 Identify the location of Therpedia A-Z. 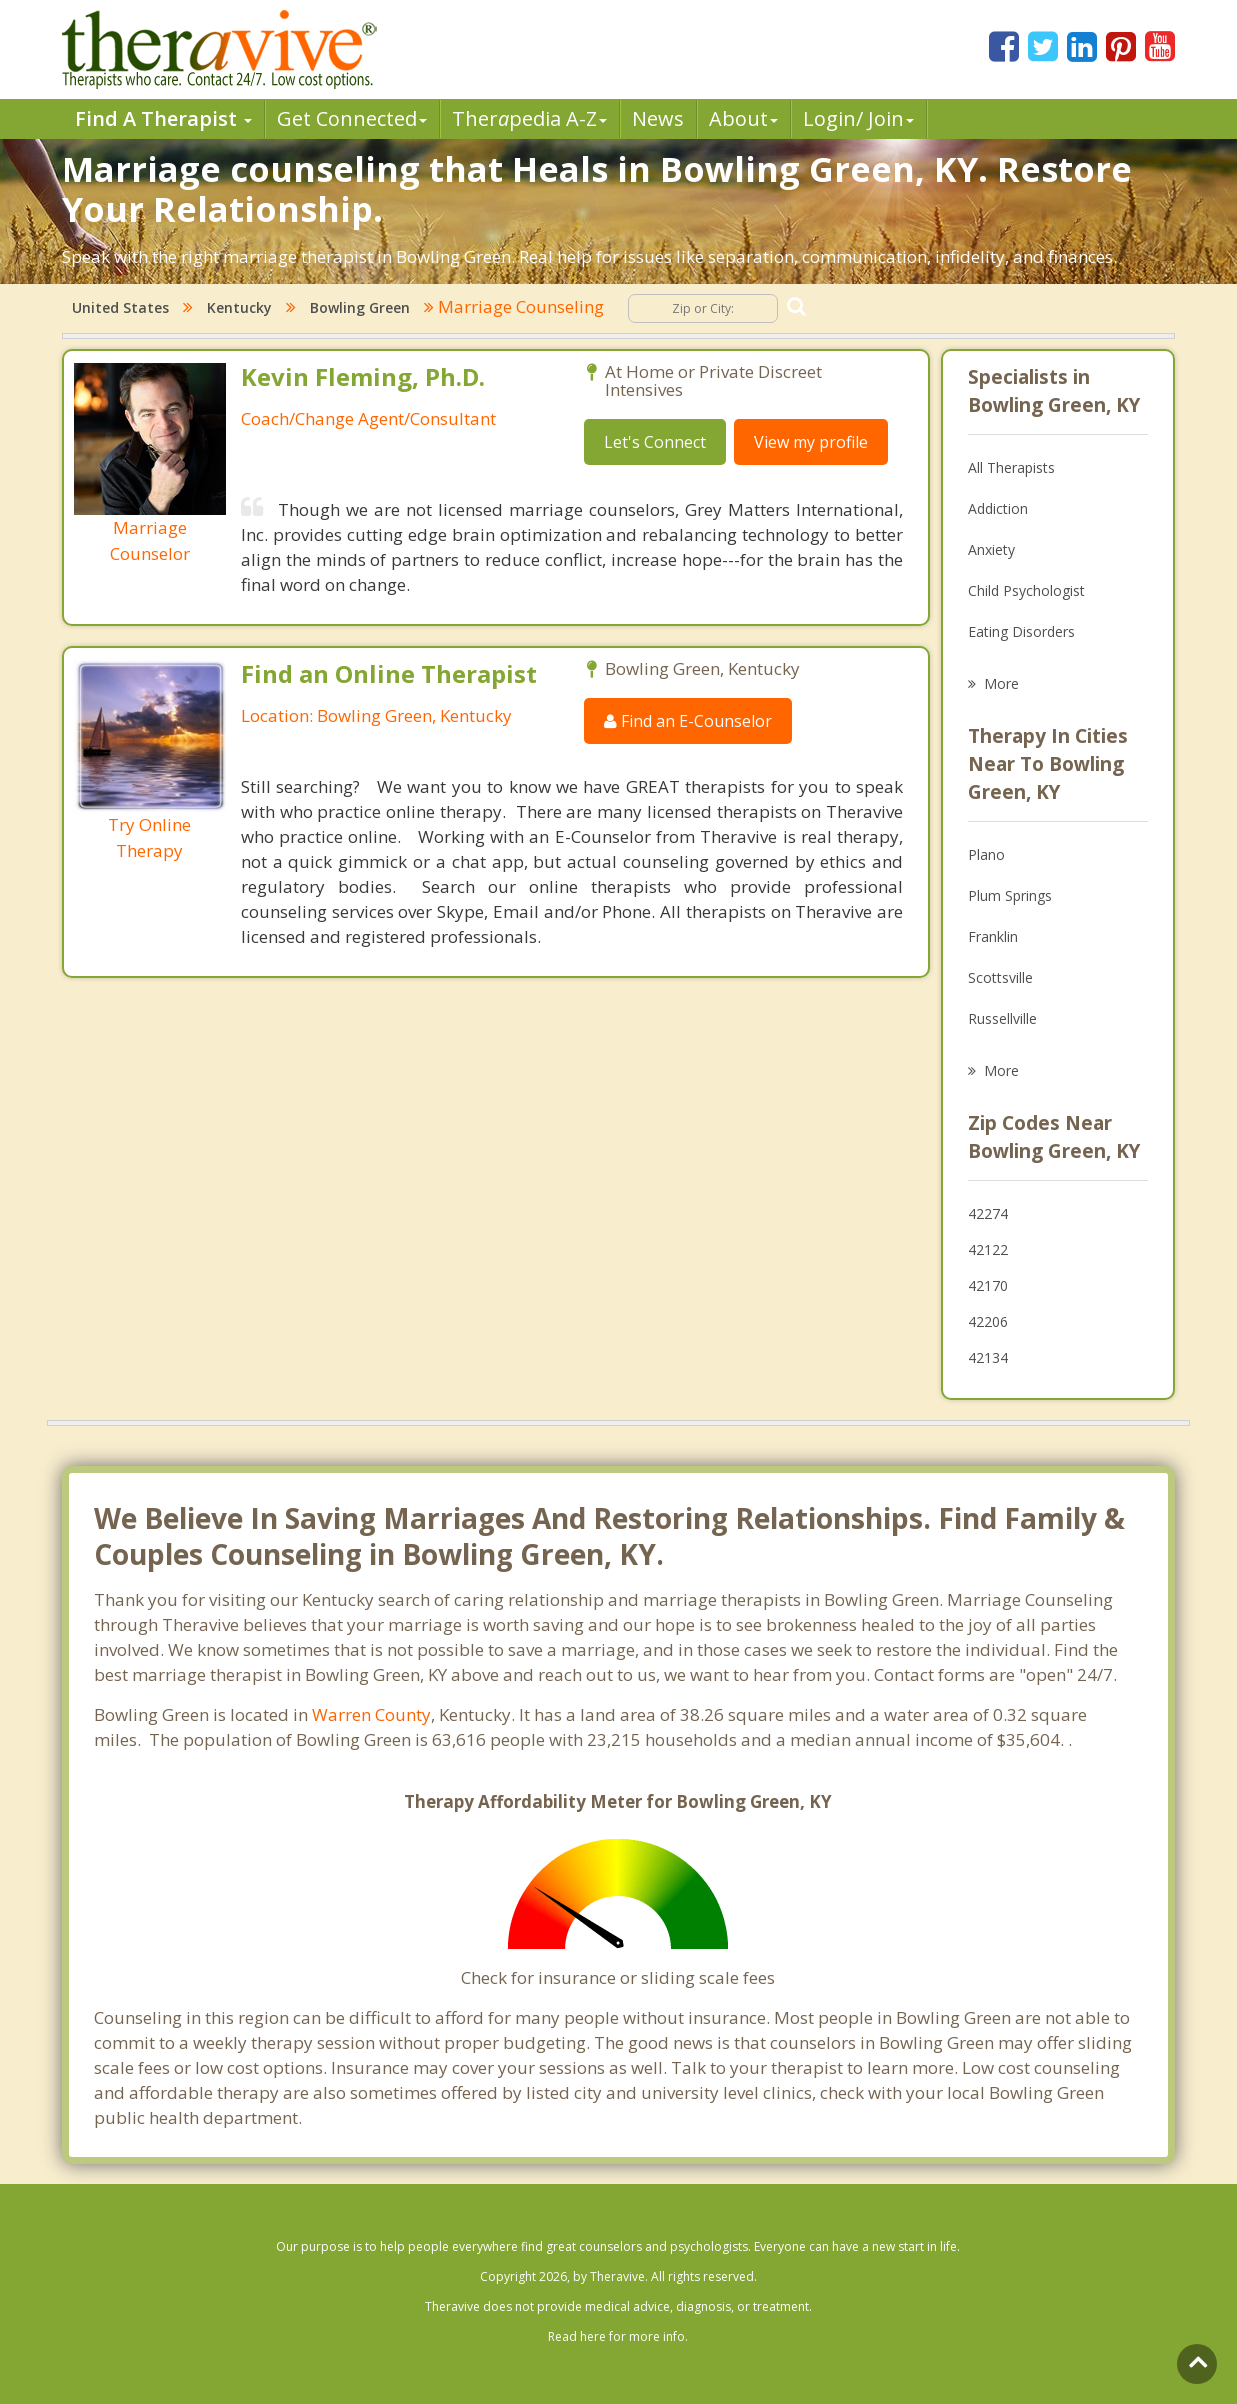
(529, 118).